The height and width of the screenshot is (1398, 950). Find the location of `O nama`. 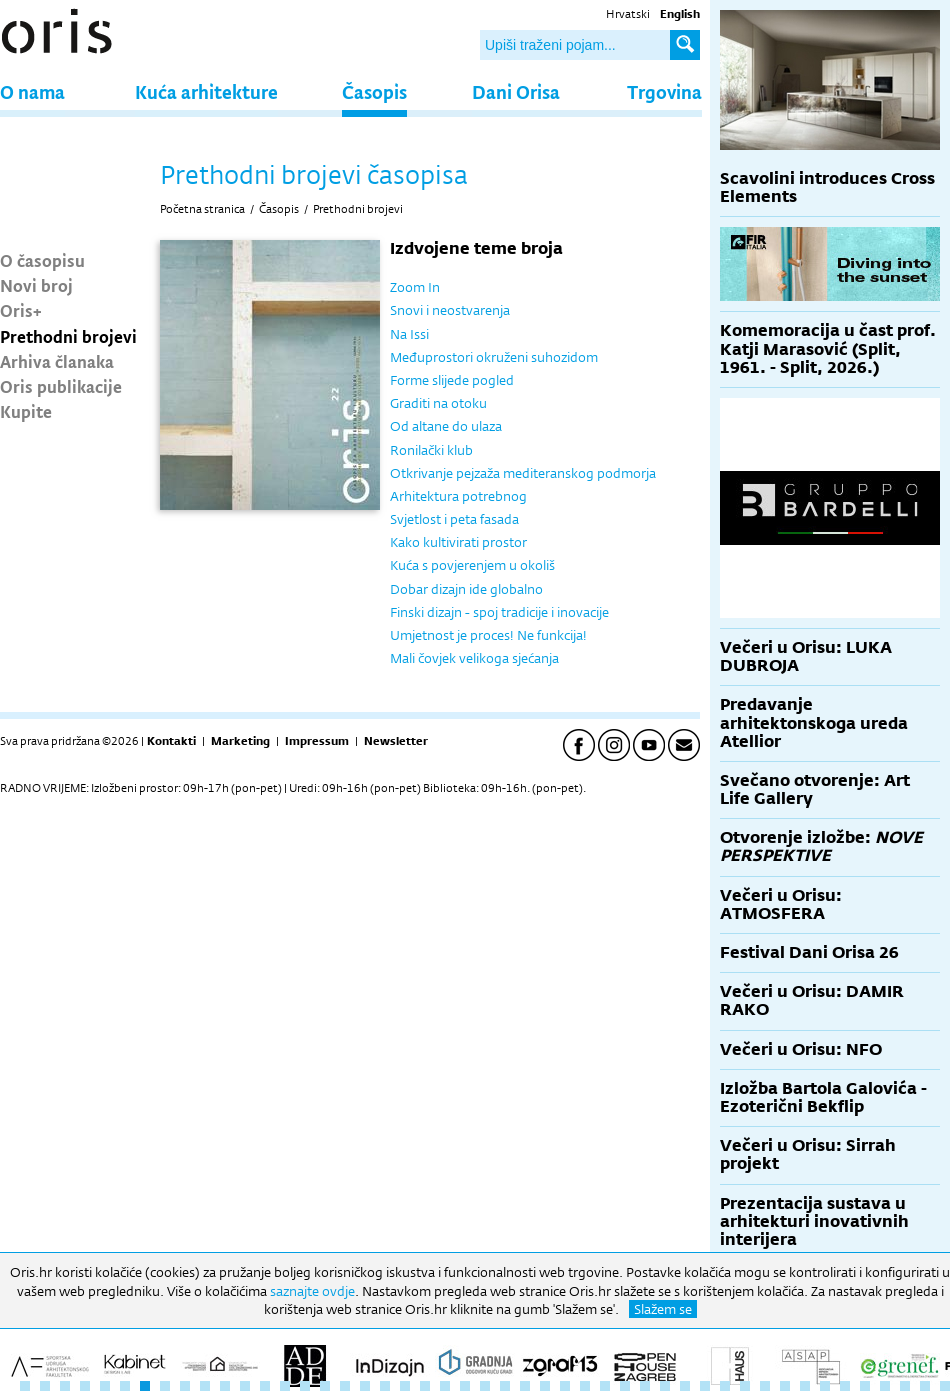

O nama is located at coordinates (32, 91).